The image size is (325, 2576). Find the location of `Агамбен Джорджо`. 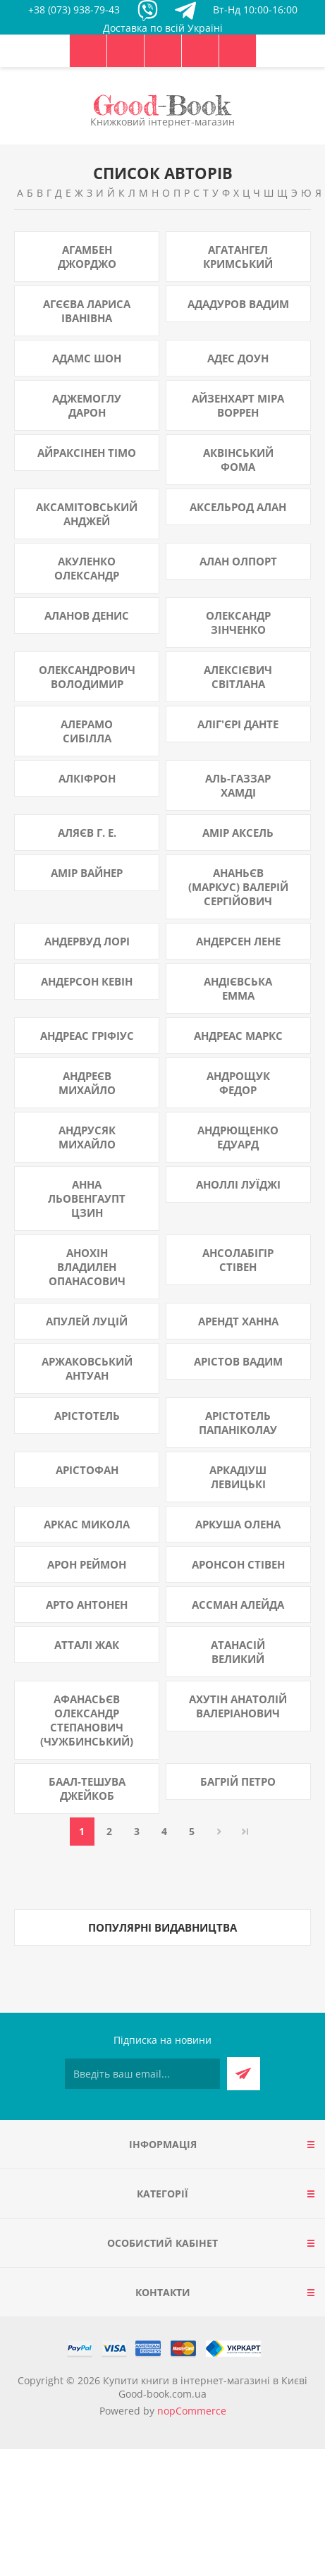

Агамбен Джорджо is located at coordinates (87, 257).